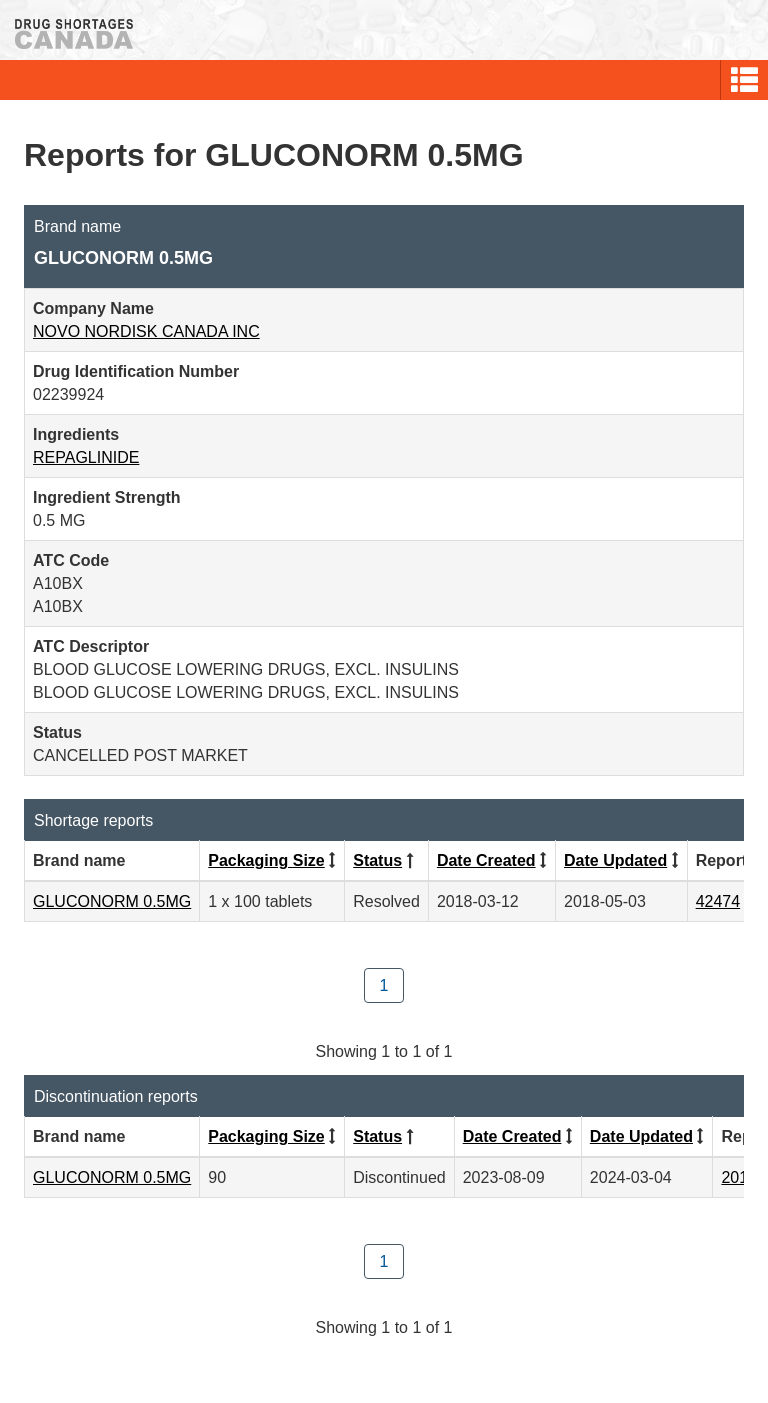  Describe the element at coordinates (266, 860) in the screenshot. I see `Packaging Size [Click to sort by Packaging Size ascending order]` at that location.